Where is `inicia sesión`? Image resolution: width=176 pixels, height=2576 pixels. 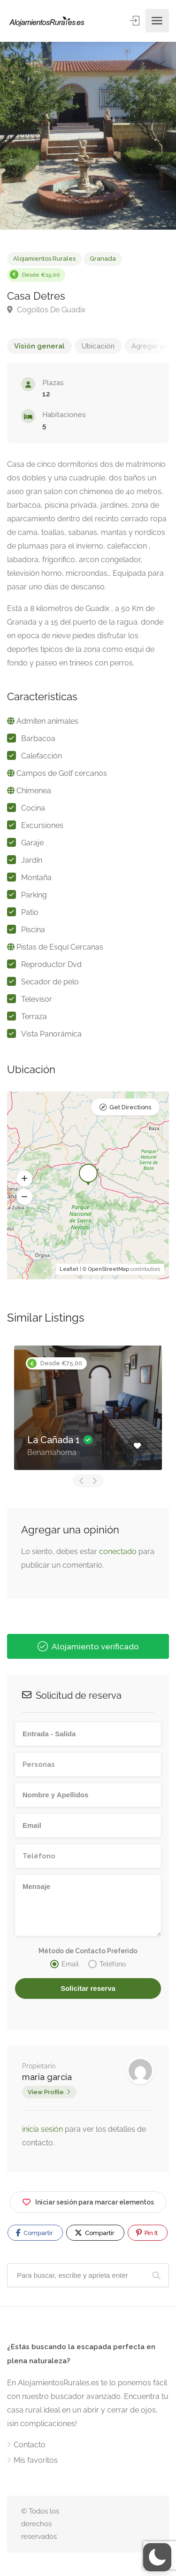
inicia sesión is located at coordinates (43, 2129).